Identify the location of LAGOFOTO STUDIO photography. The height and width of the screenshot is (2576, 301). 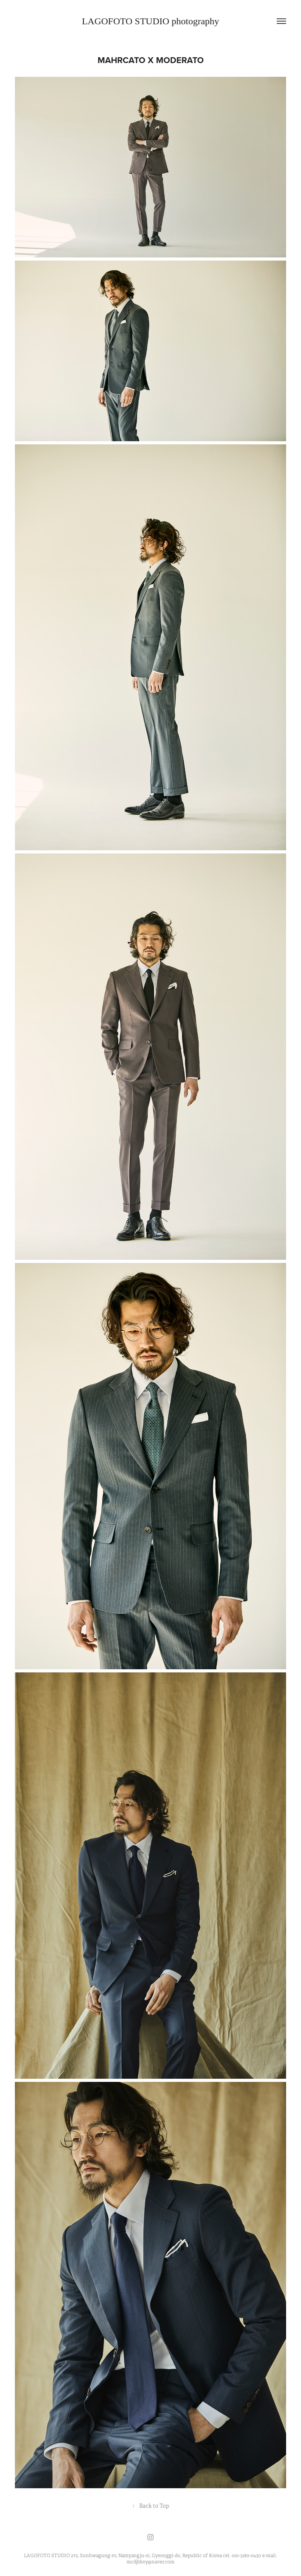
(150, 21).